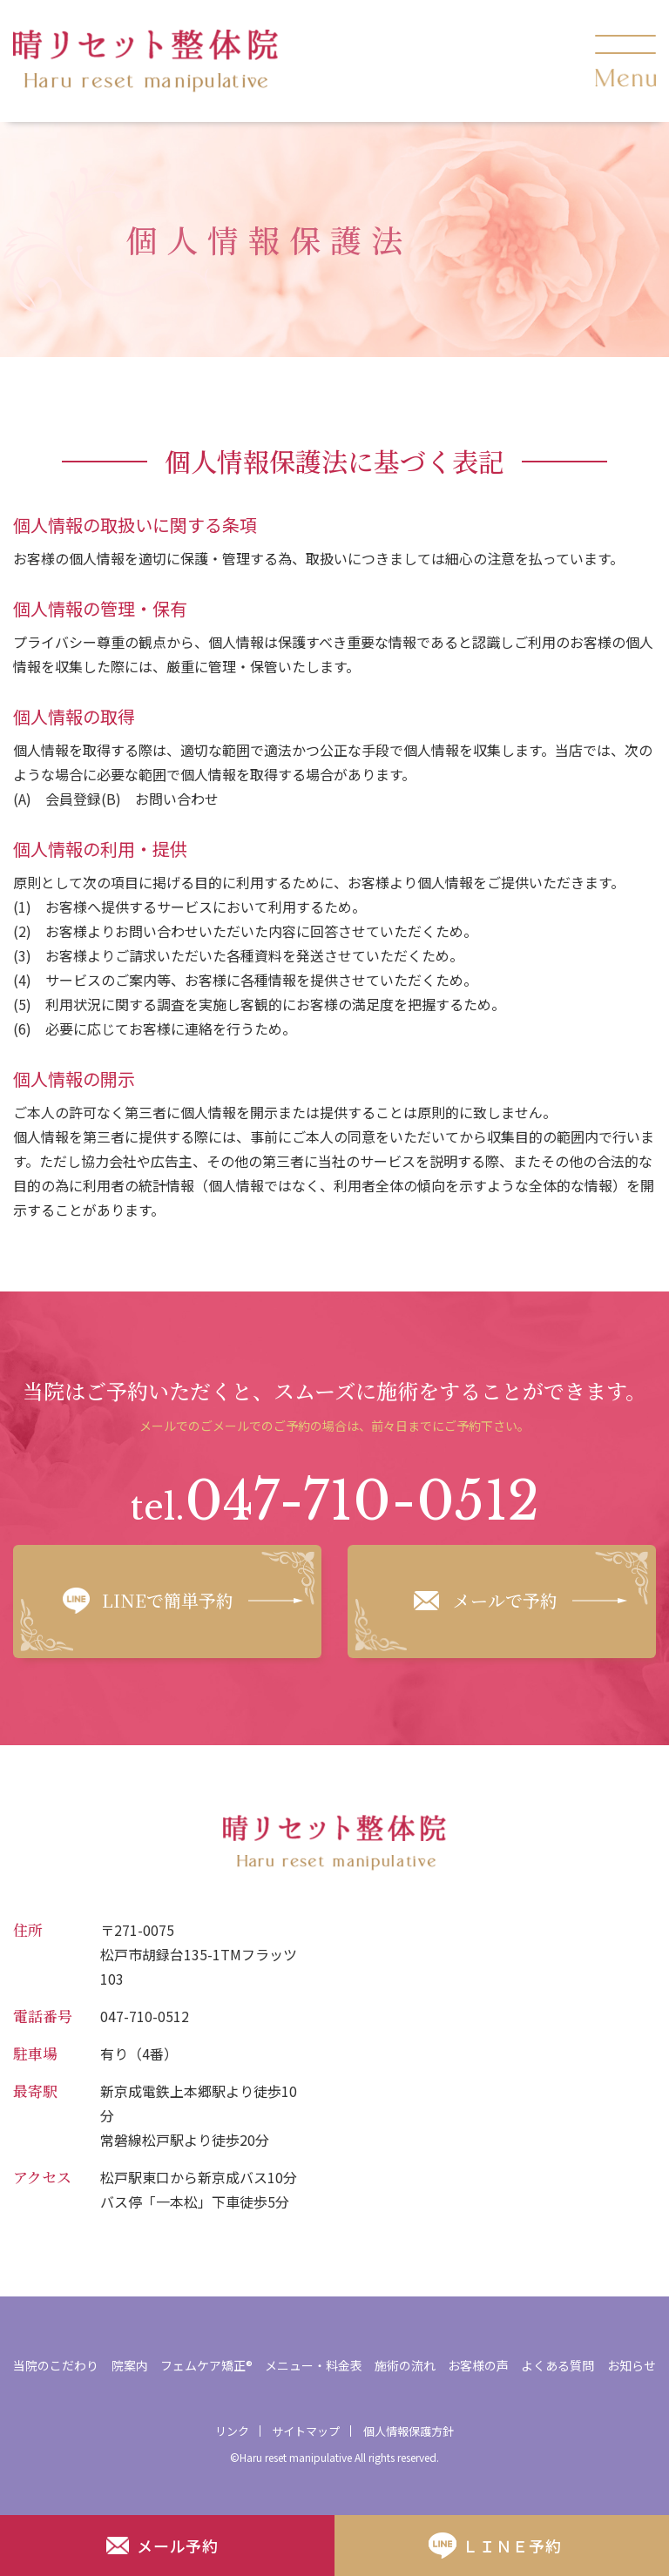  I want to click on フェムケア矯正®, so click(206, 2365).